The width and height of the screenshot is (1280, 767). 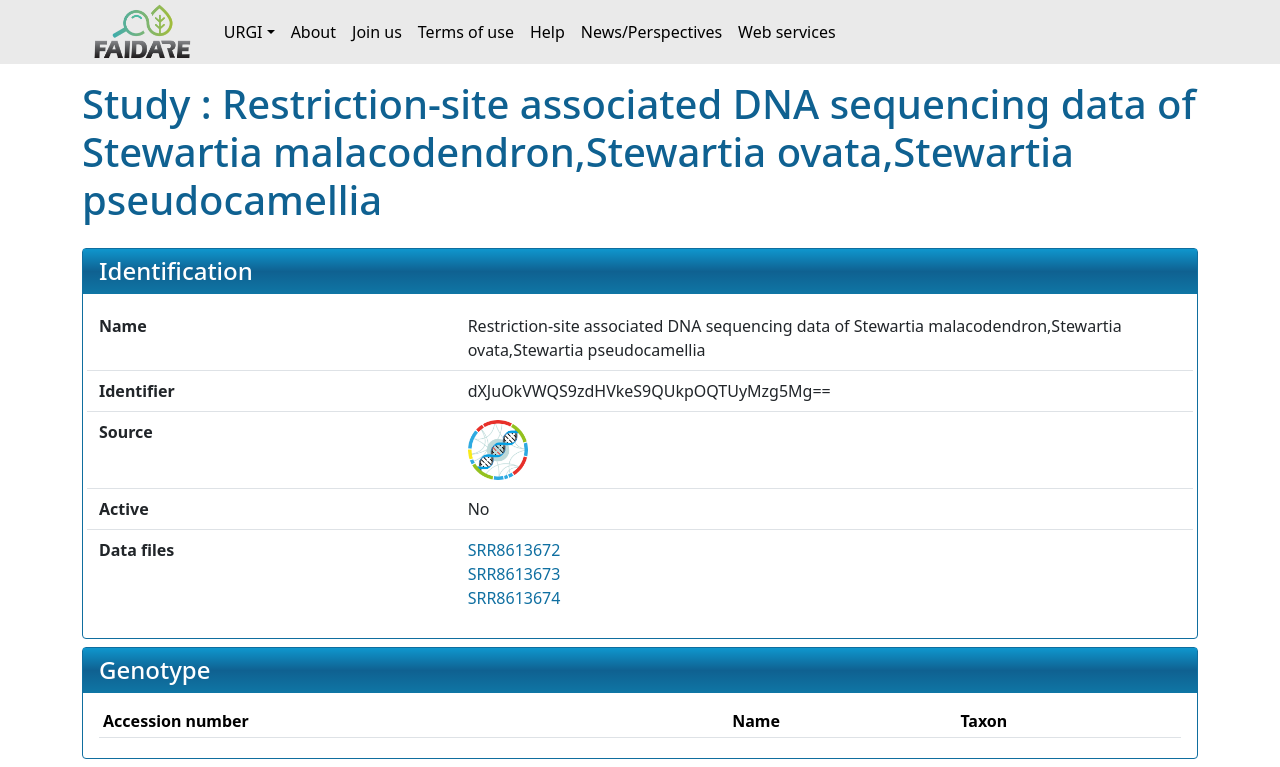 I want to click on URGI [button], so click(x=243, y=32).